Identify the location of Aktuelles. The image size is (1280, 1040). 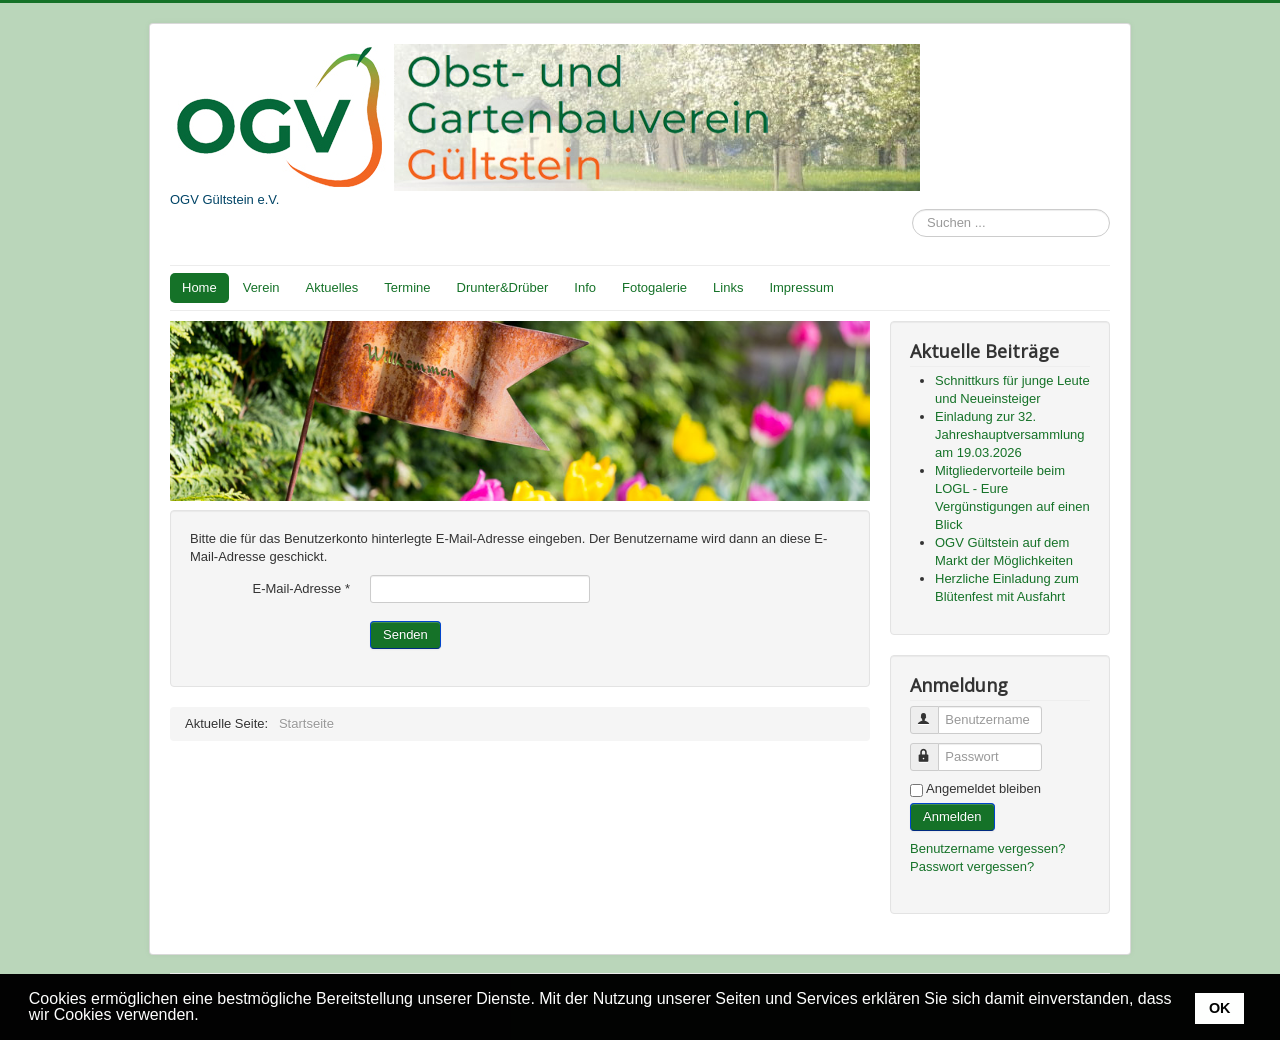
(332, 287).